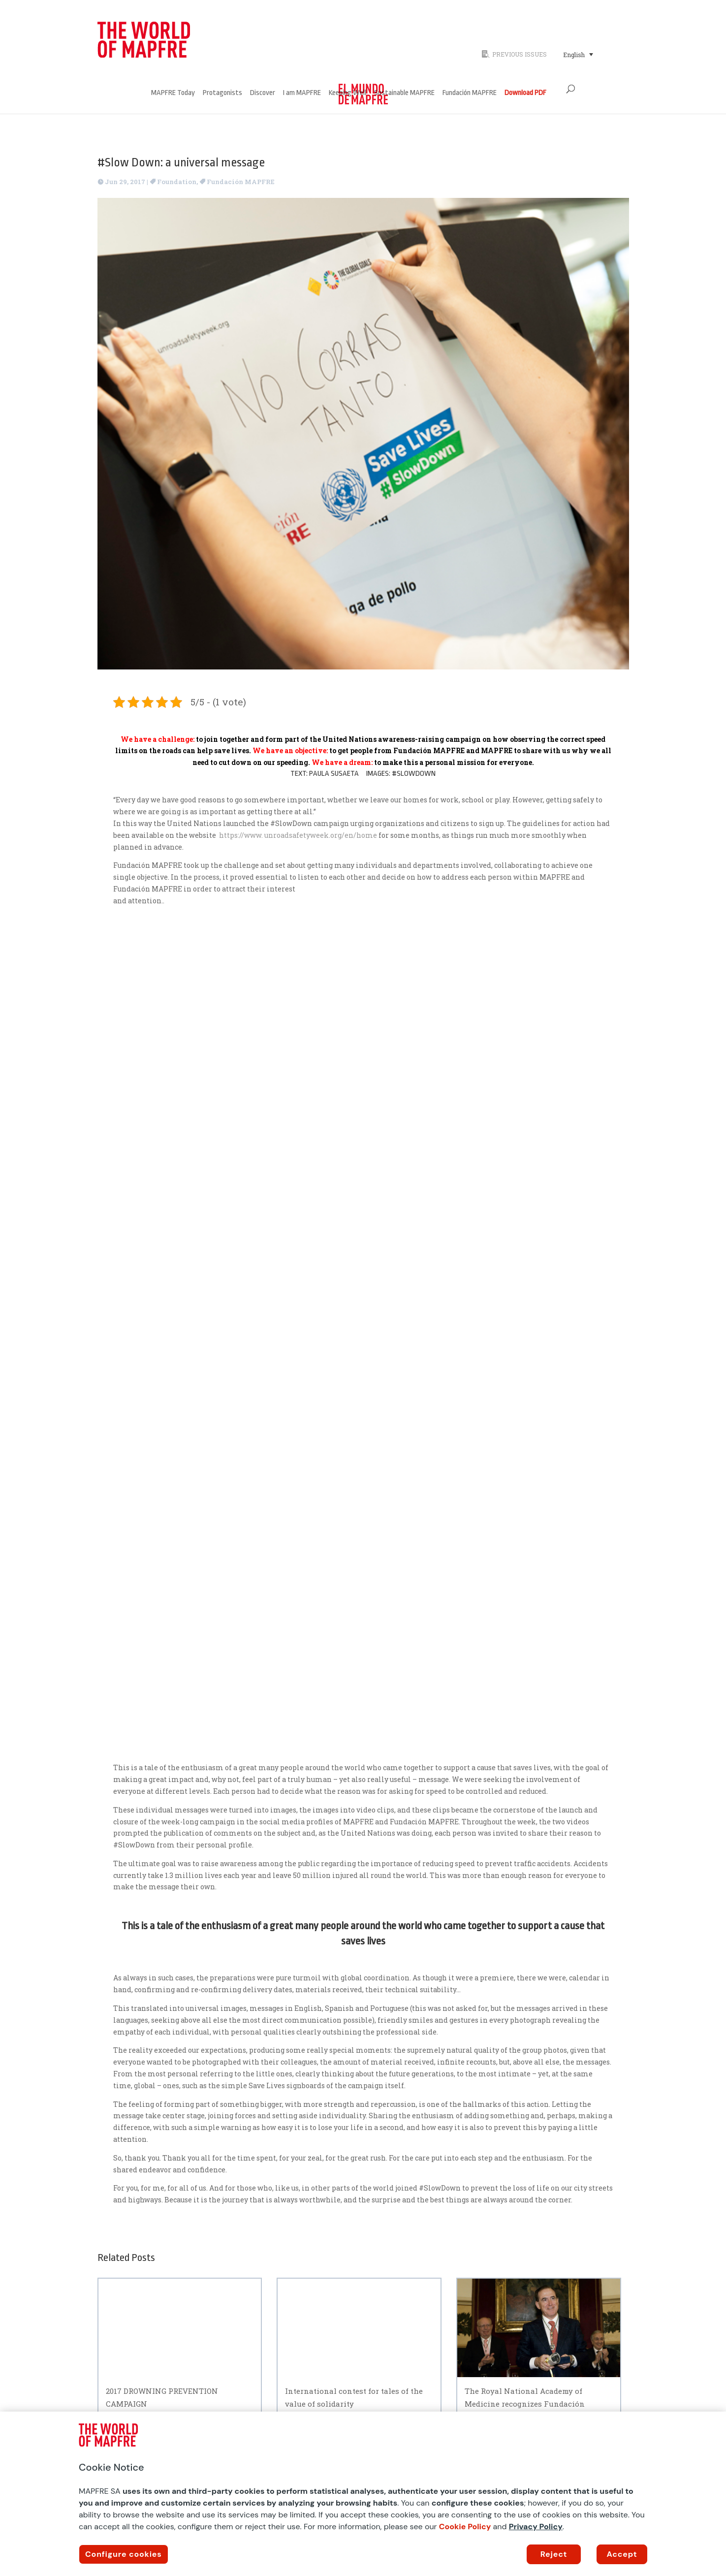  Describe the element at coordinates (404, 93) in the screenshot. I see `Sustainable MAPFRE` at that location.